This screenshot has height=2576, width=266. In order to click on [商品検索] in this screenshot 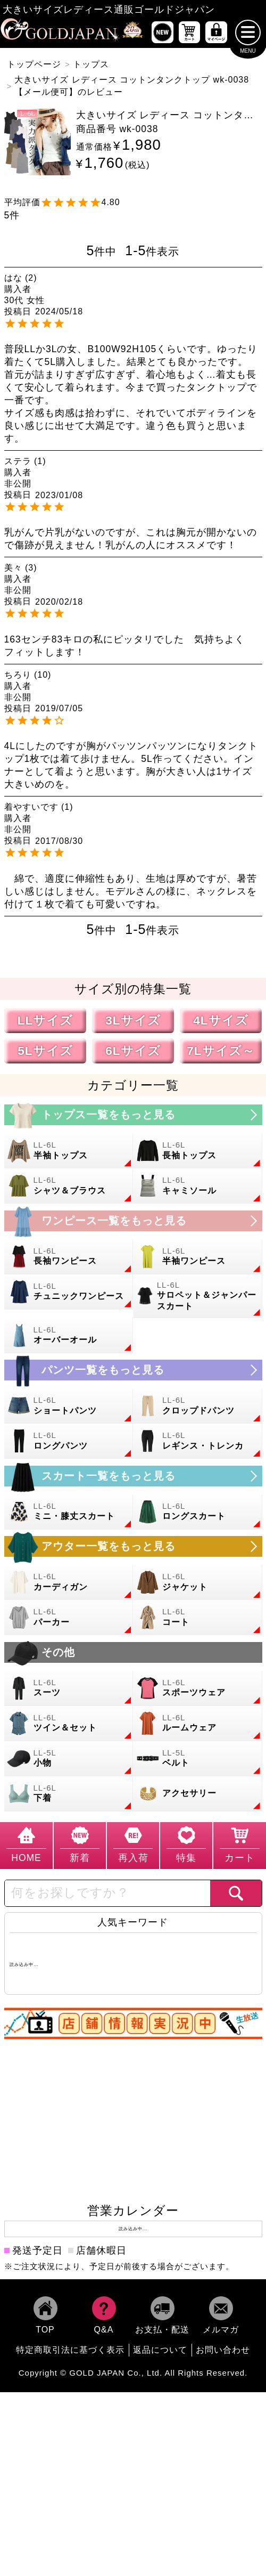, I will do `click(236, 1893)`.